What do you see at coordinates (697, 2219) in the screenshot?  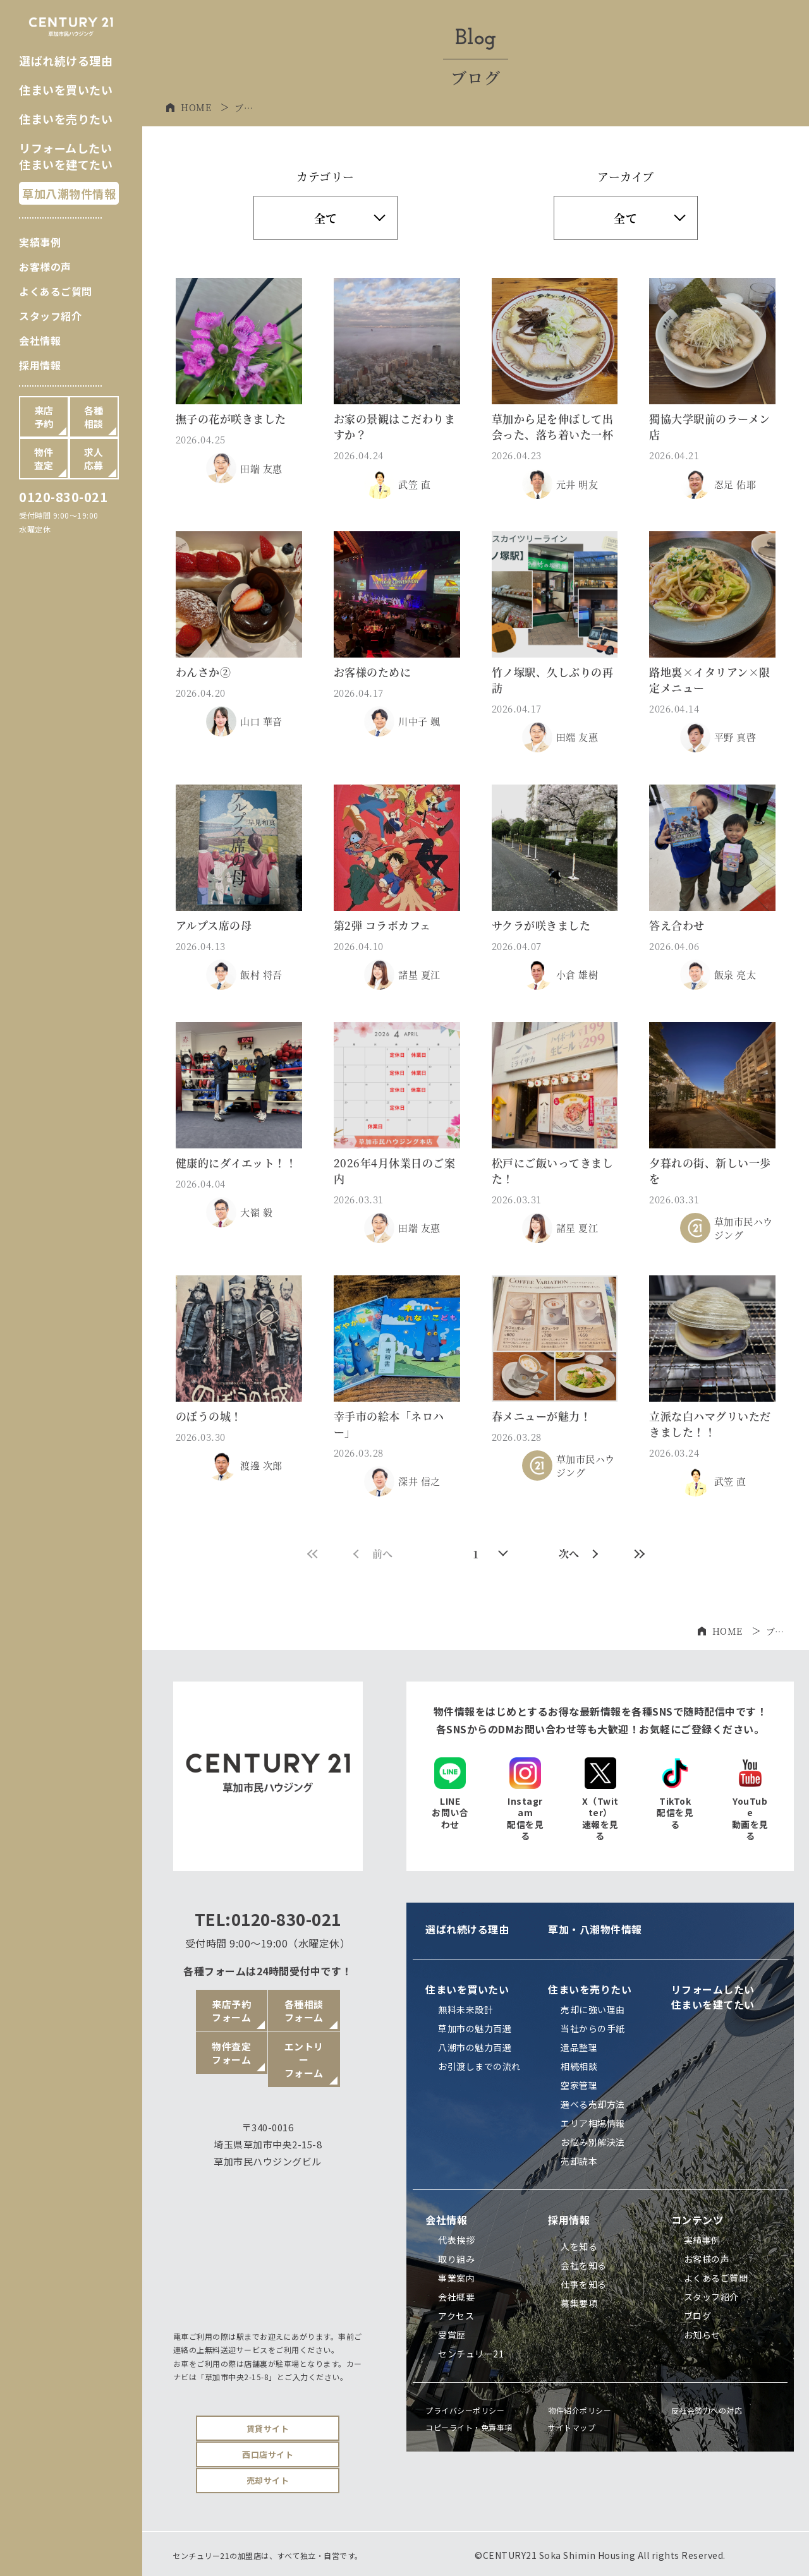 I see `コンテンツ` at bounding box center [697, 2219].